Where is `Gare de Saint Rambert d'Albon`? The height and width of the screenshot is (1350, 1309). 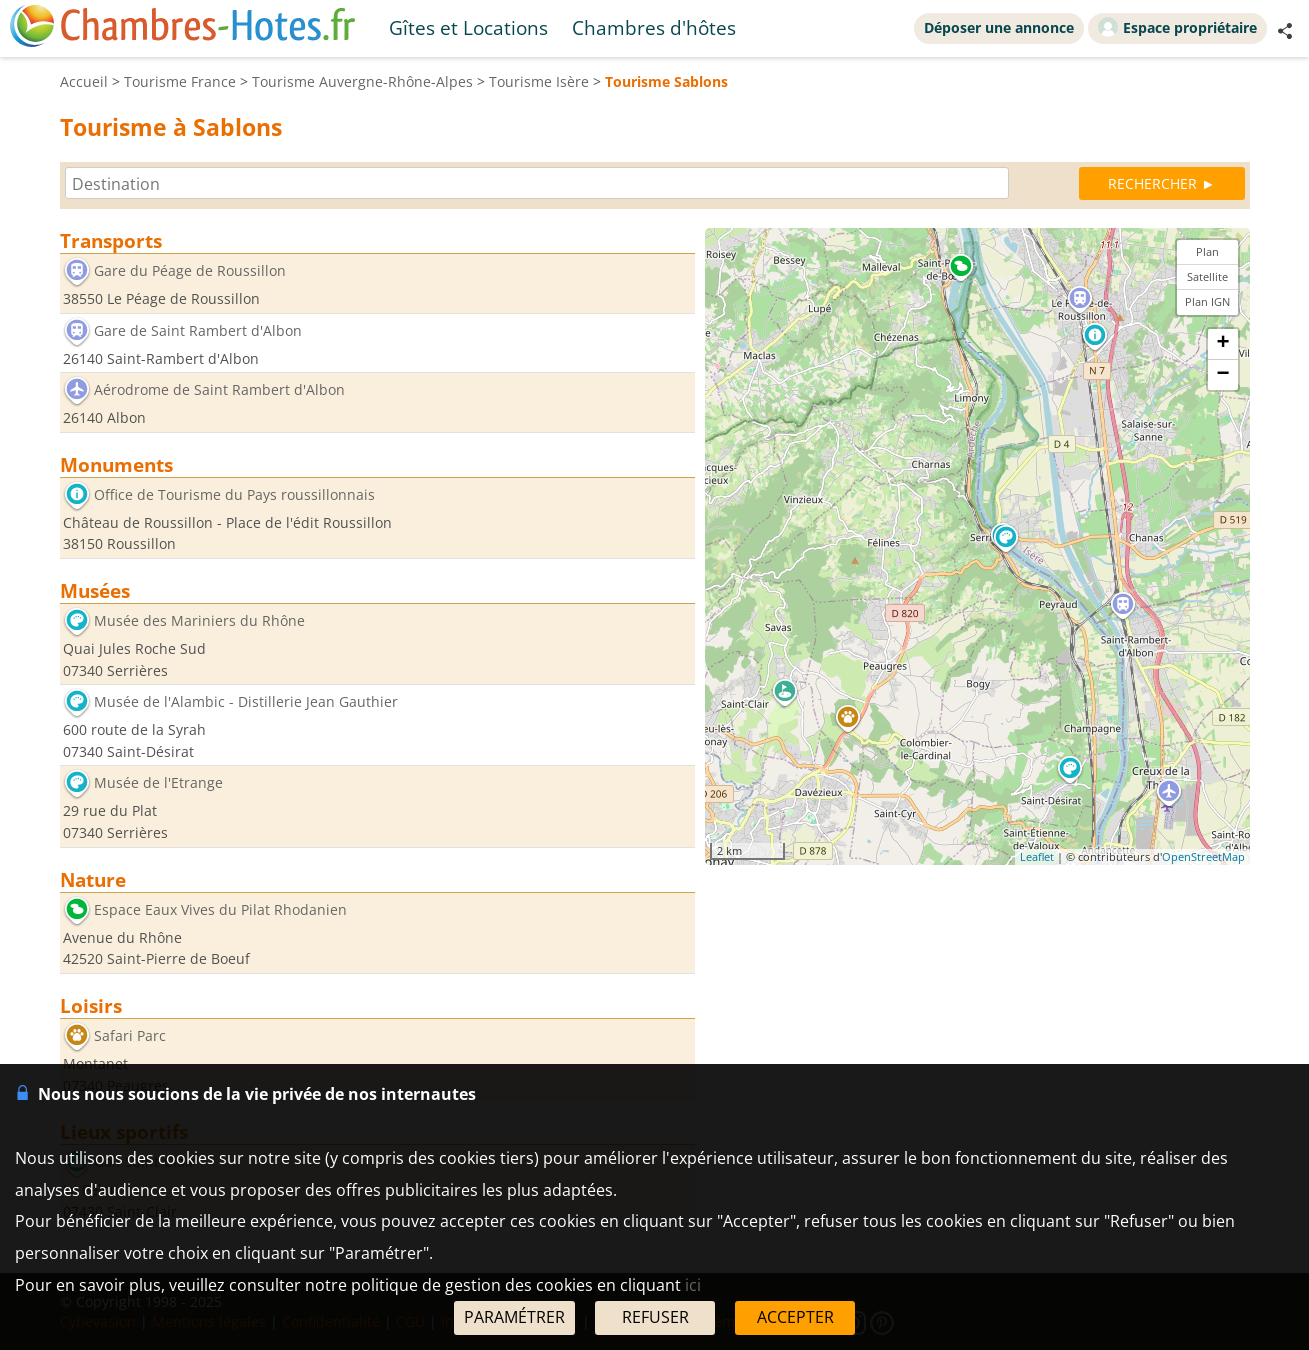
Gare de Saint Rambert d'Albon is located at coordinates (198, 330).